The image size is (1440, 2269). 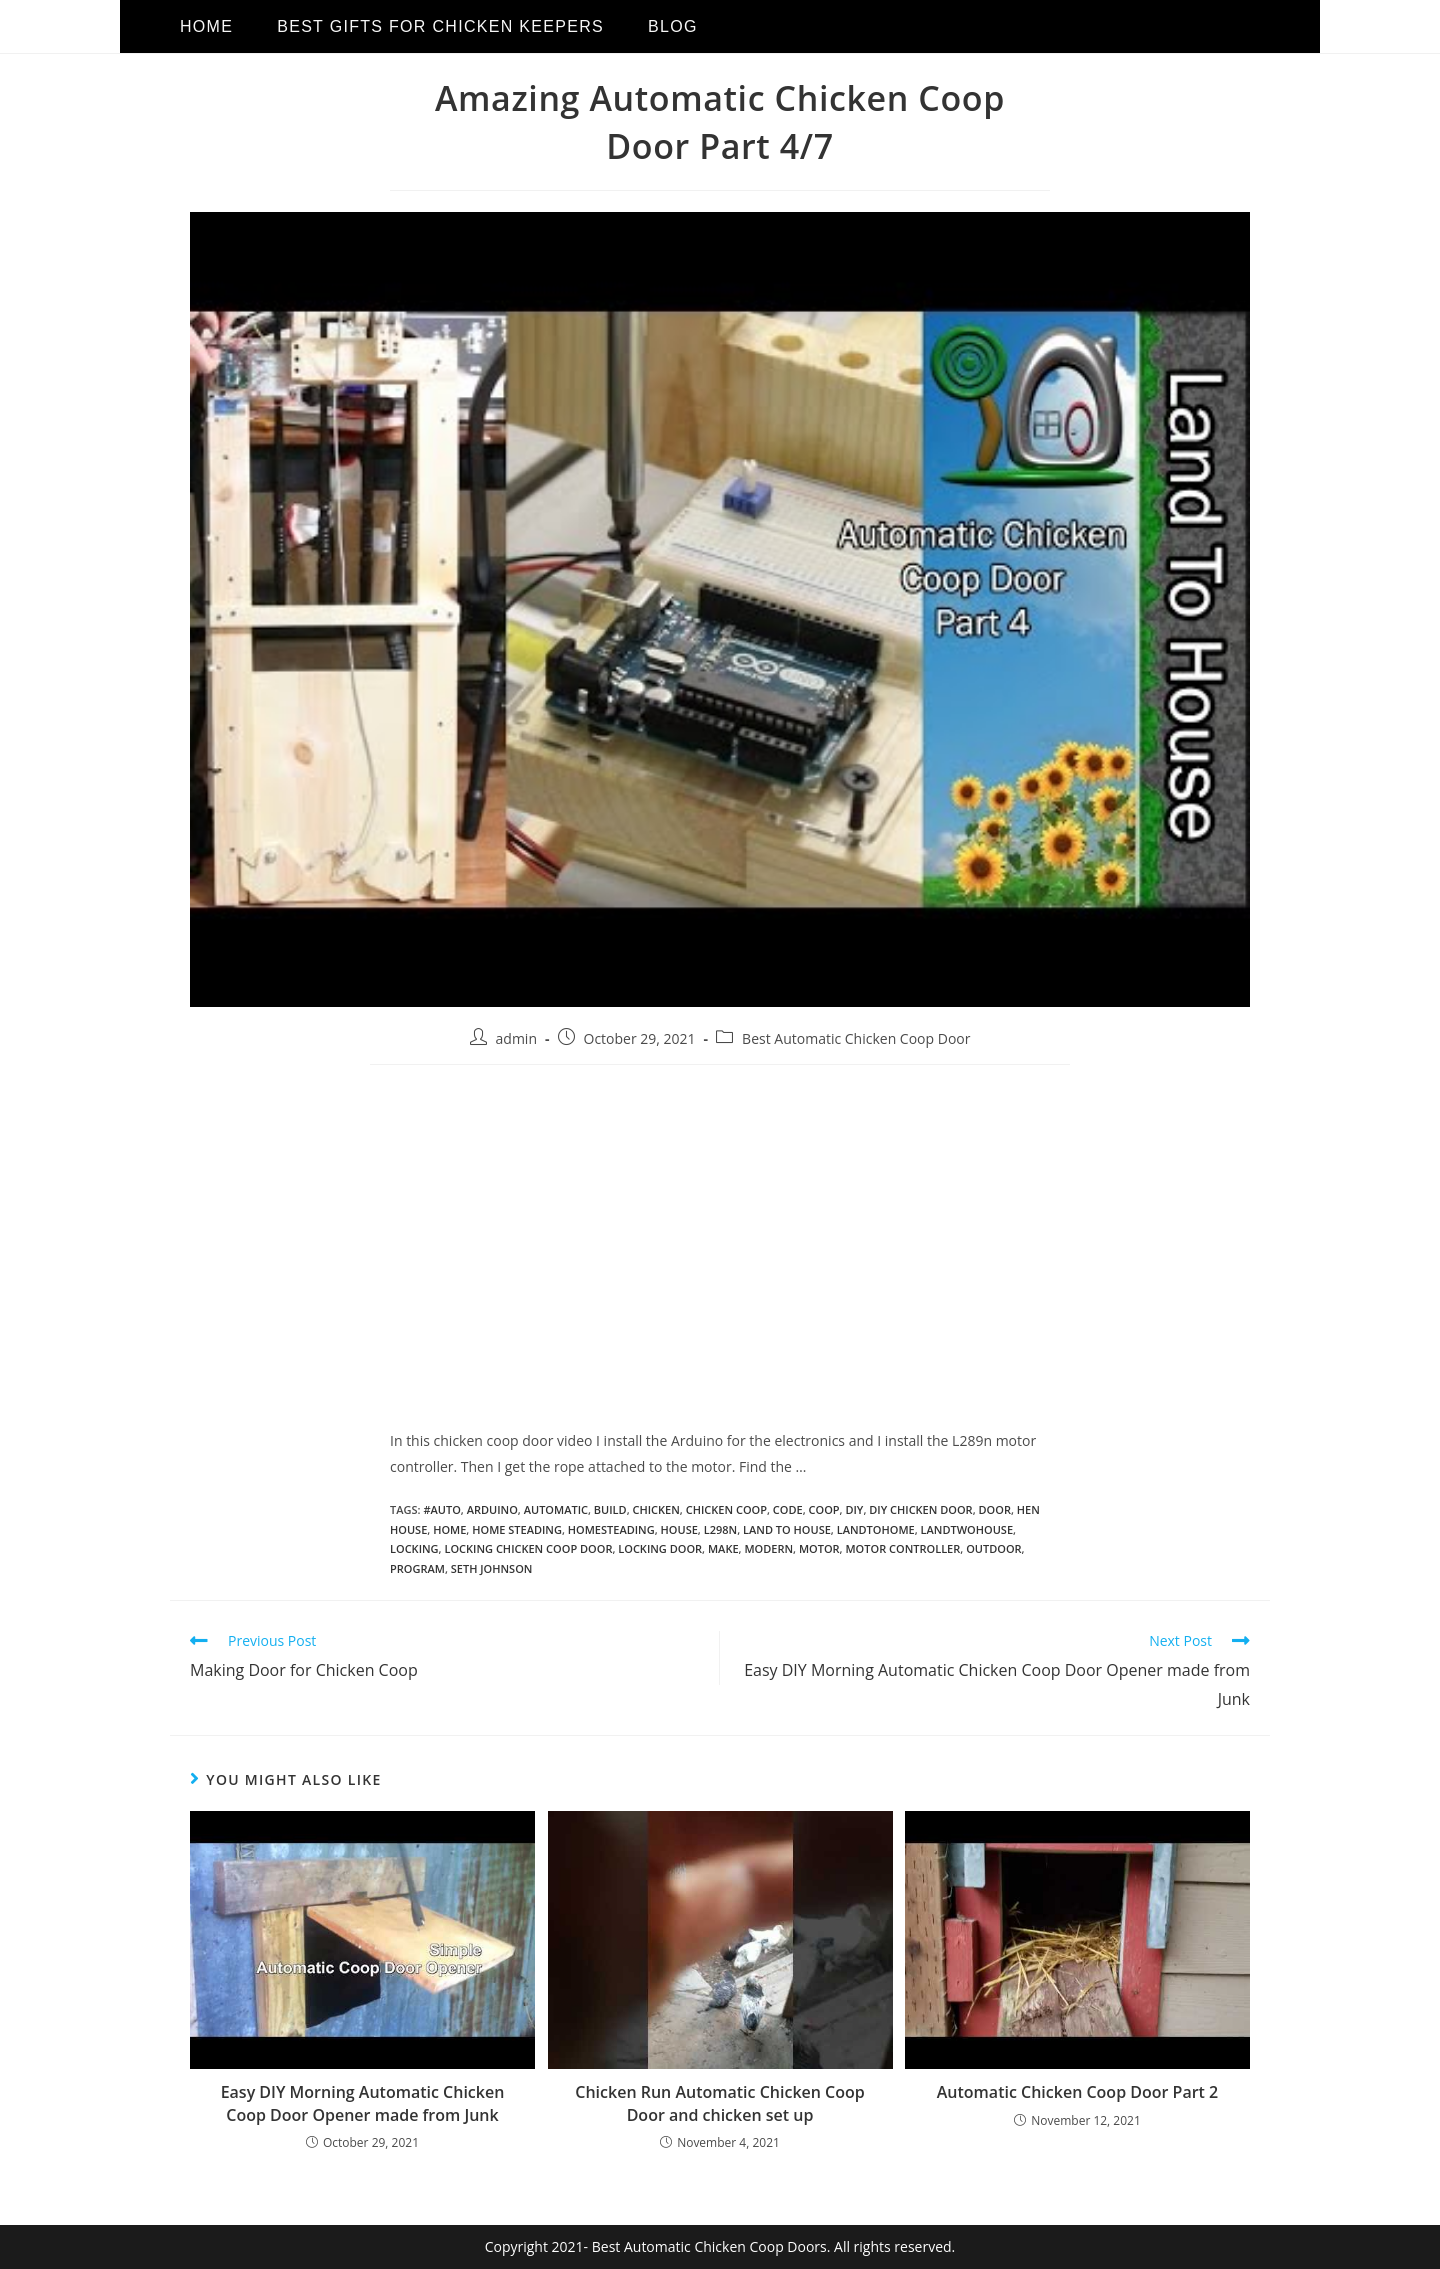 What do you see at coordinates (556, 1509) in the screenshot?
I see `automatic` at bounding box center [556, 1509].